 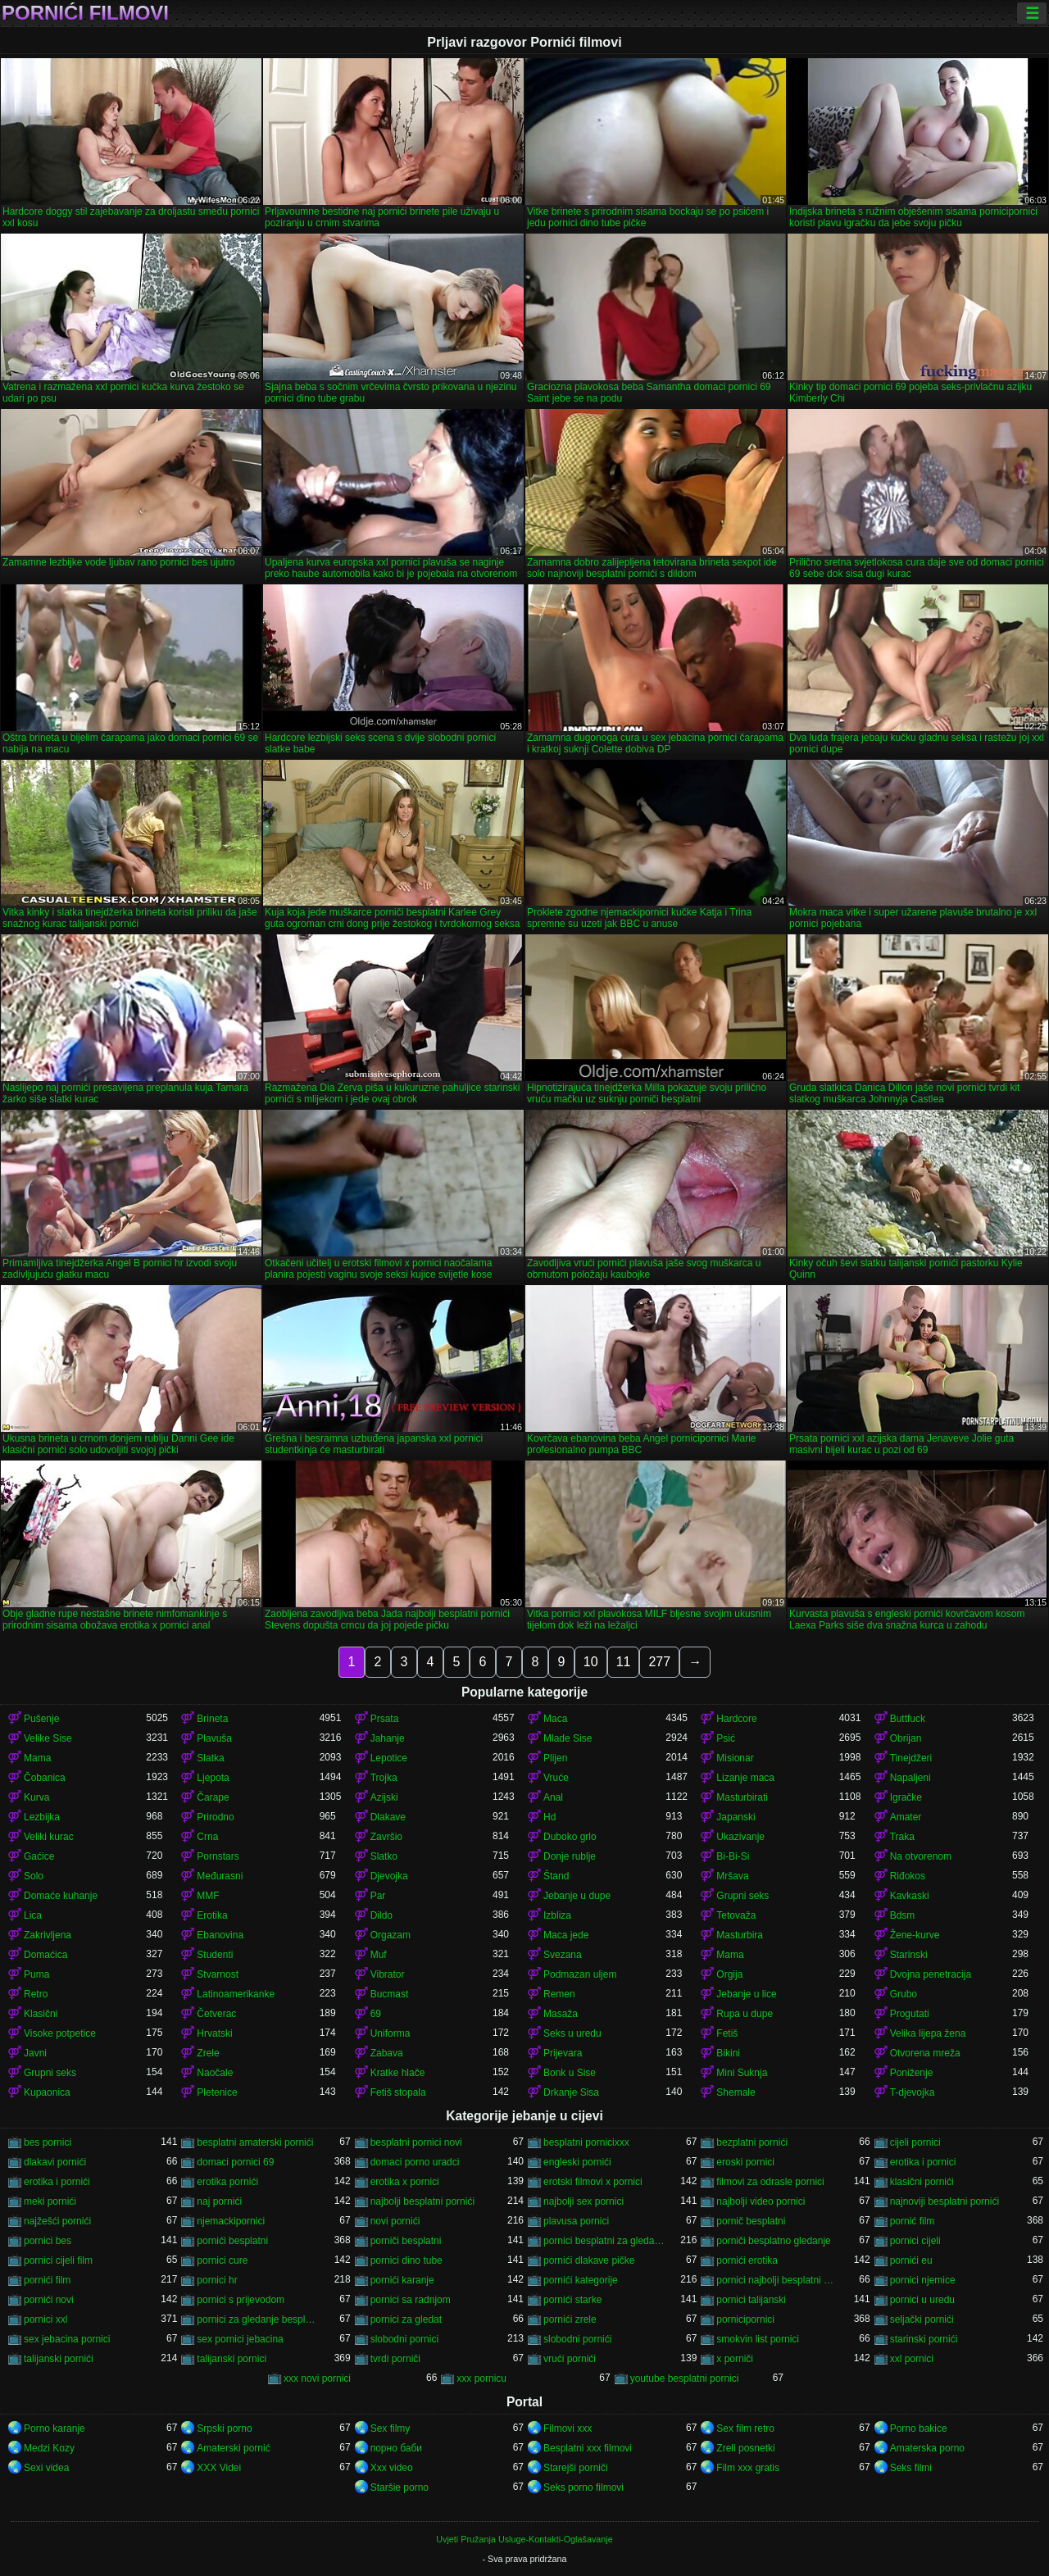 I want to click on starinski pornići, so click(x=924, y=2339).